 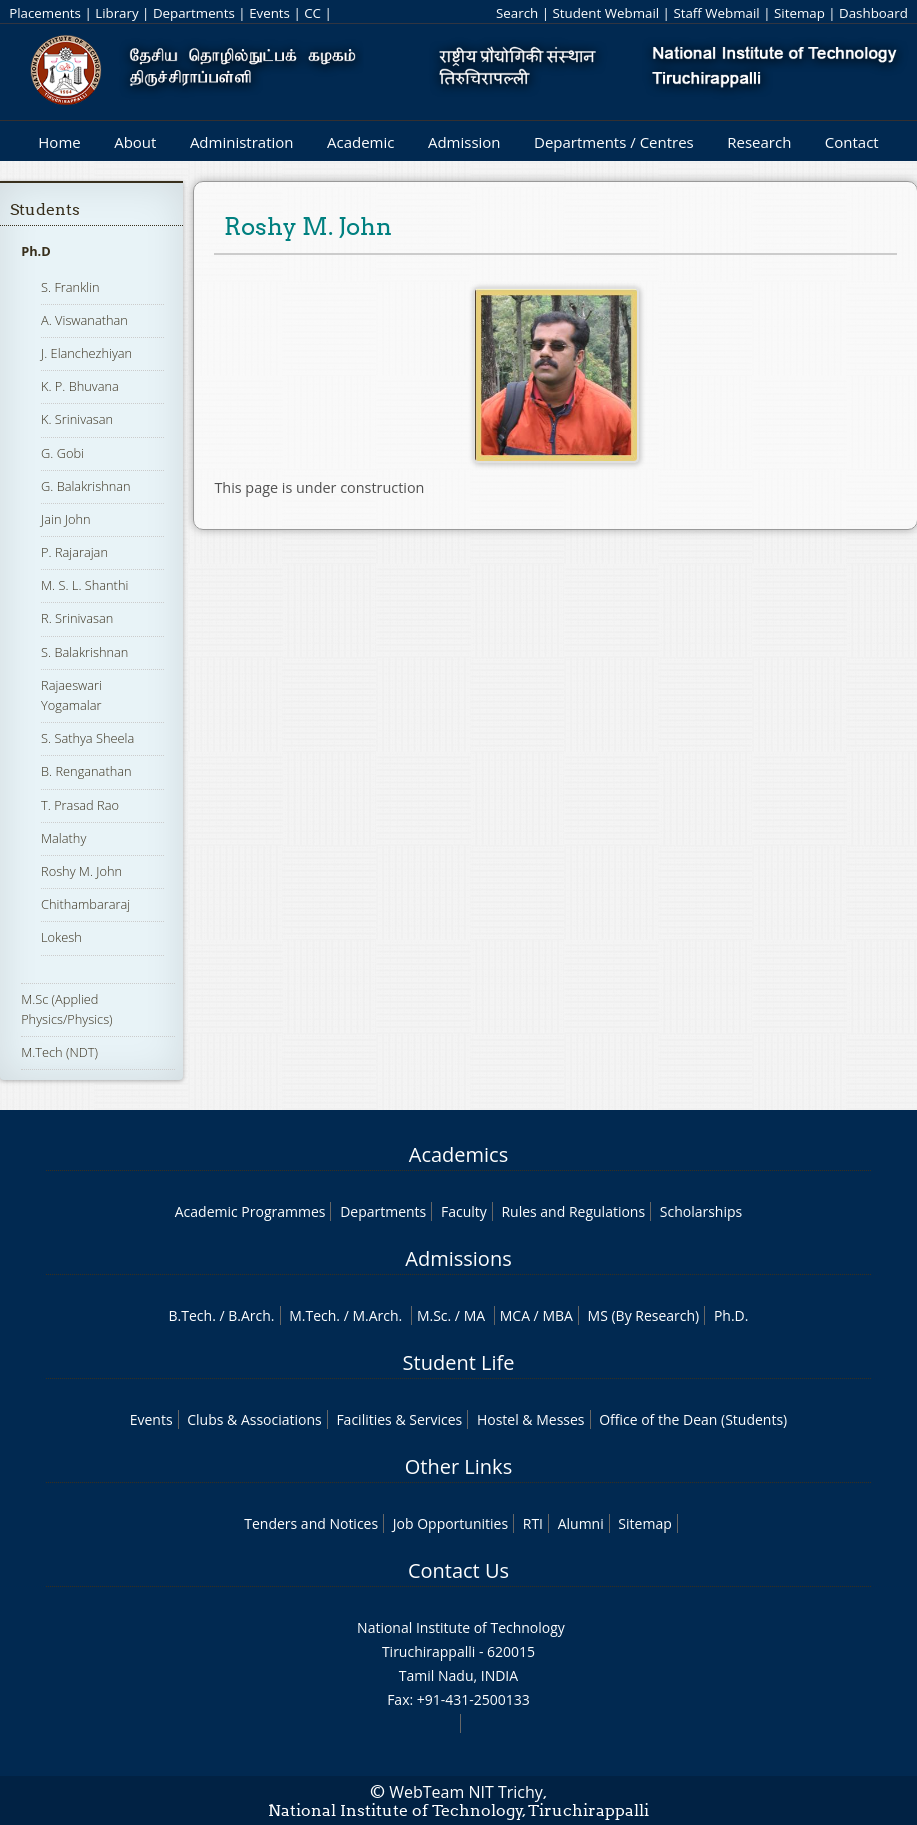 What do you see at coordinates (59, 142) in the screenshot?
I see `Home` at bounding box center [59, 142].